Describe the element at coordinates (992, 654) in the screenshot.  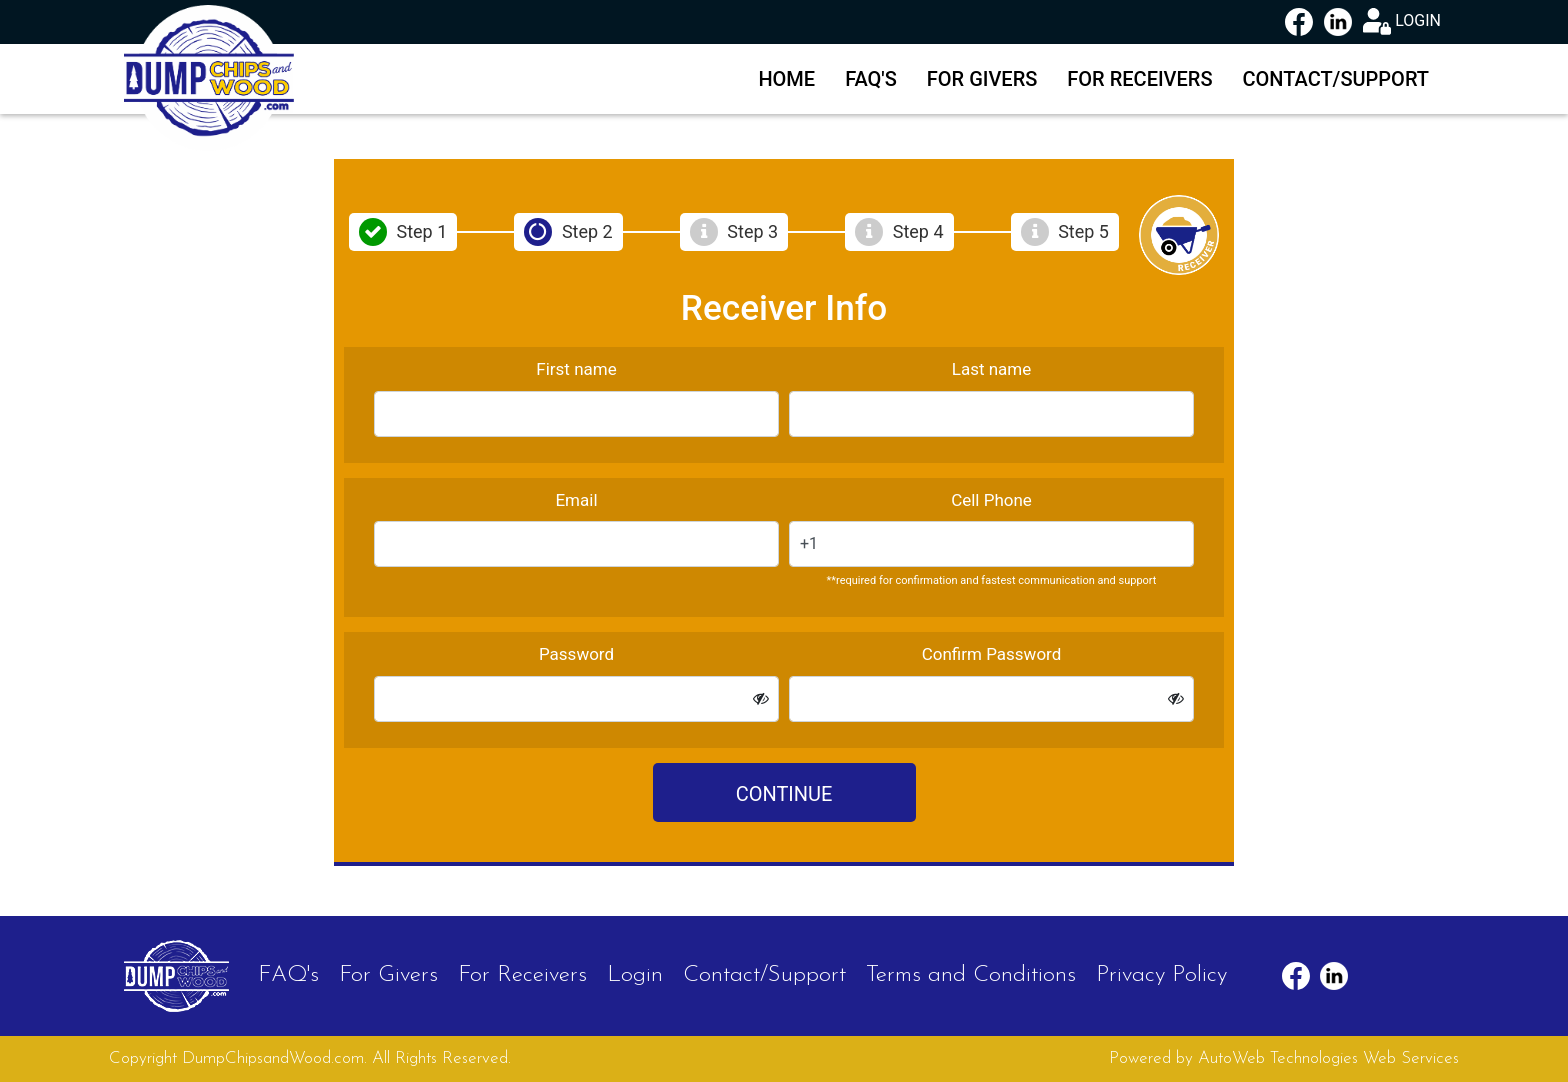
I see `Confirm Password` at that location.